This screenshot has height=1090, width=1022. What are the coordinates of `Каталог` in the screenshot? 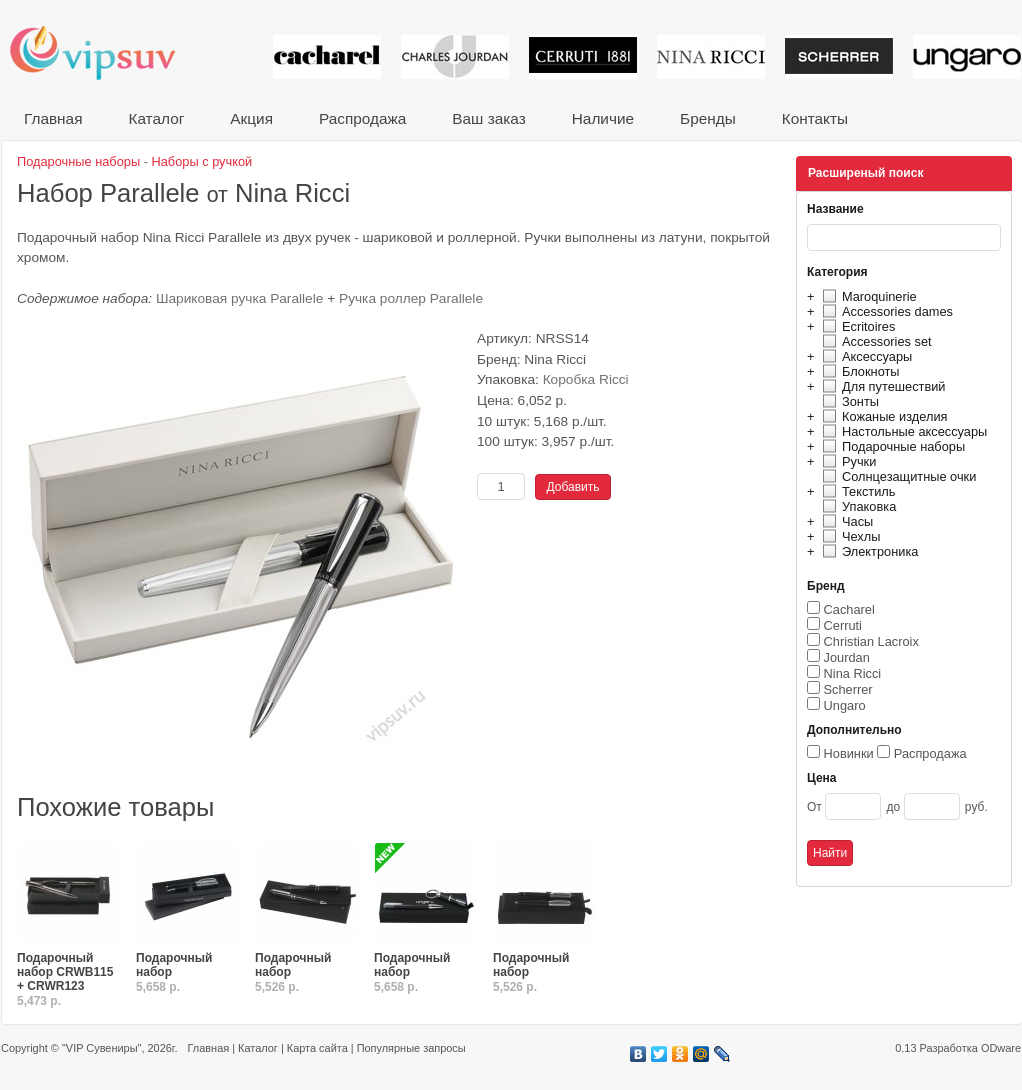 It's located at (156, 118).